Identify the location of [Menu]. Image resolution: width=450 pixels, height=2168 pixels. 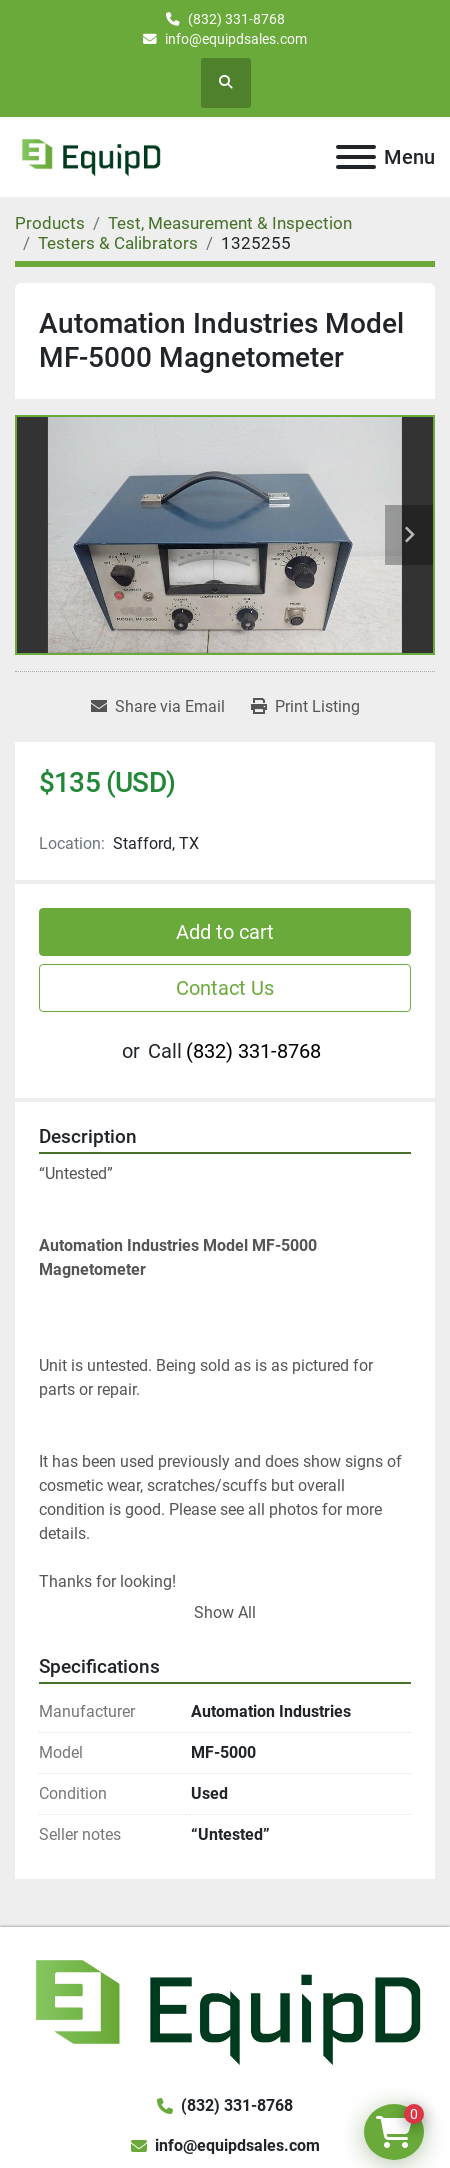
(356, 157).